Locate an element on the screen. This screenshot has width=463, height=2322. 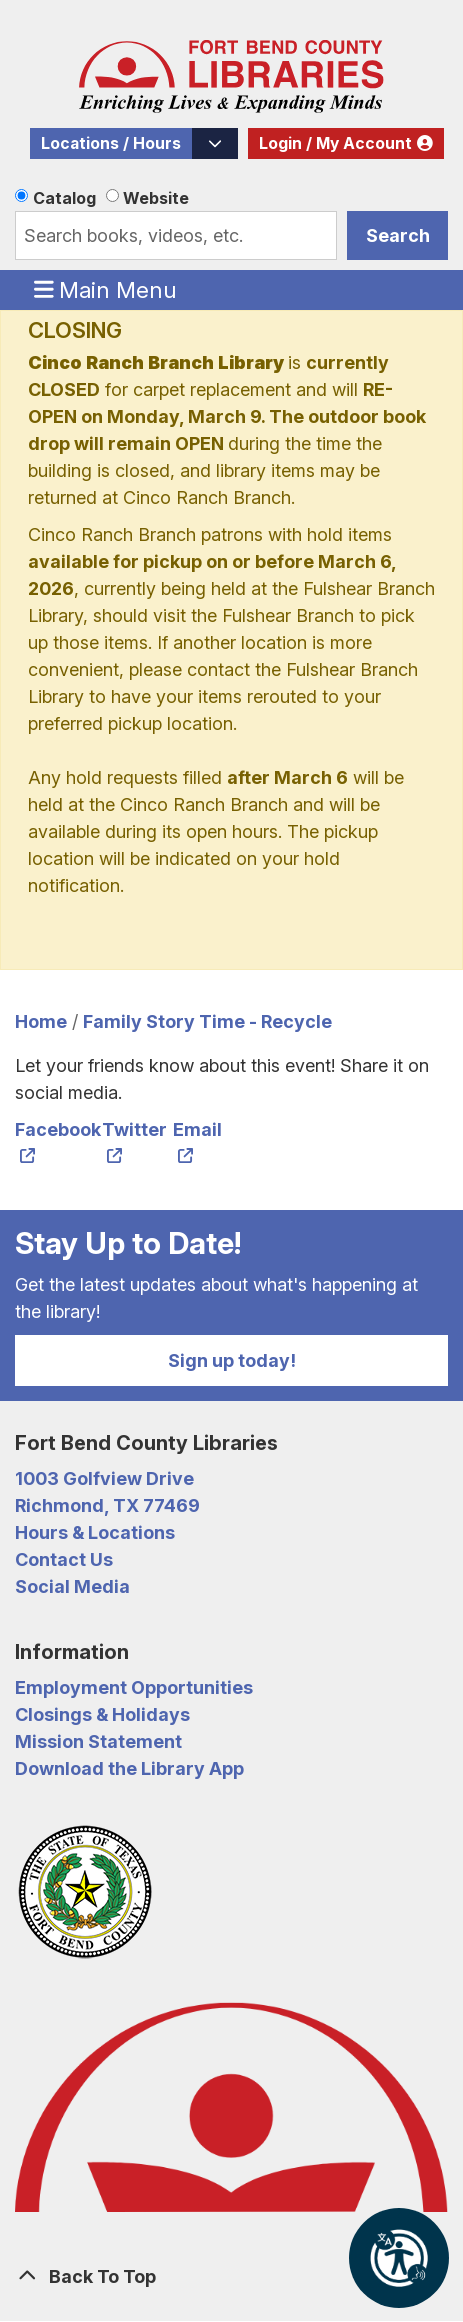
Richmond, TX 77469 is located at coordinates (107, 1505).